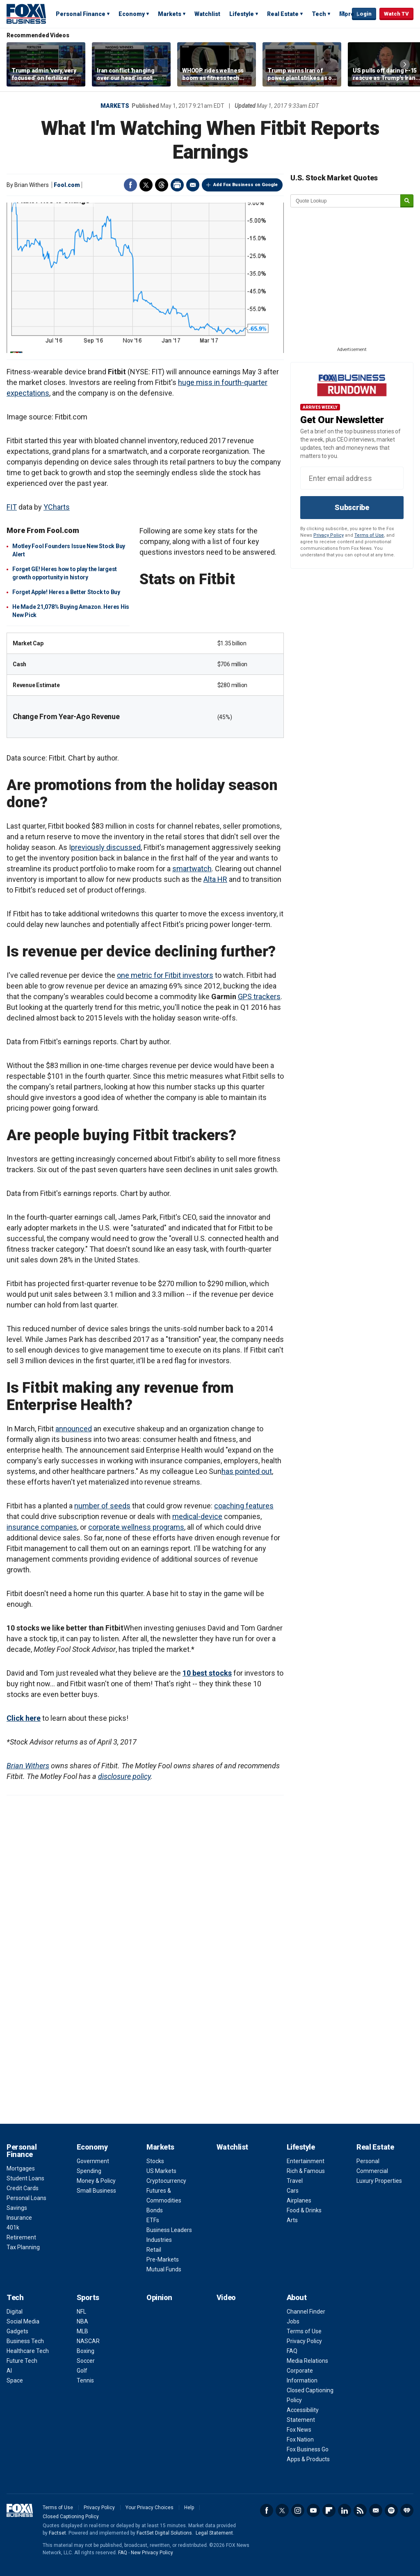 The height and width of the screenshot is (2576, 420). Describe the element at coordinates (26, 13) in the screenshot. I see `Fox Business` at that location.